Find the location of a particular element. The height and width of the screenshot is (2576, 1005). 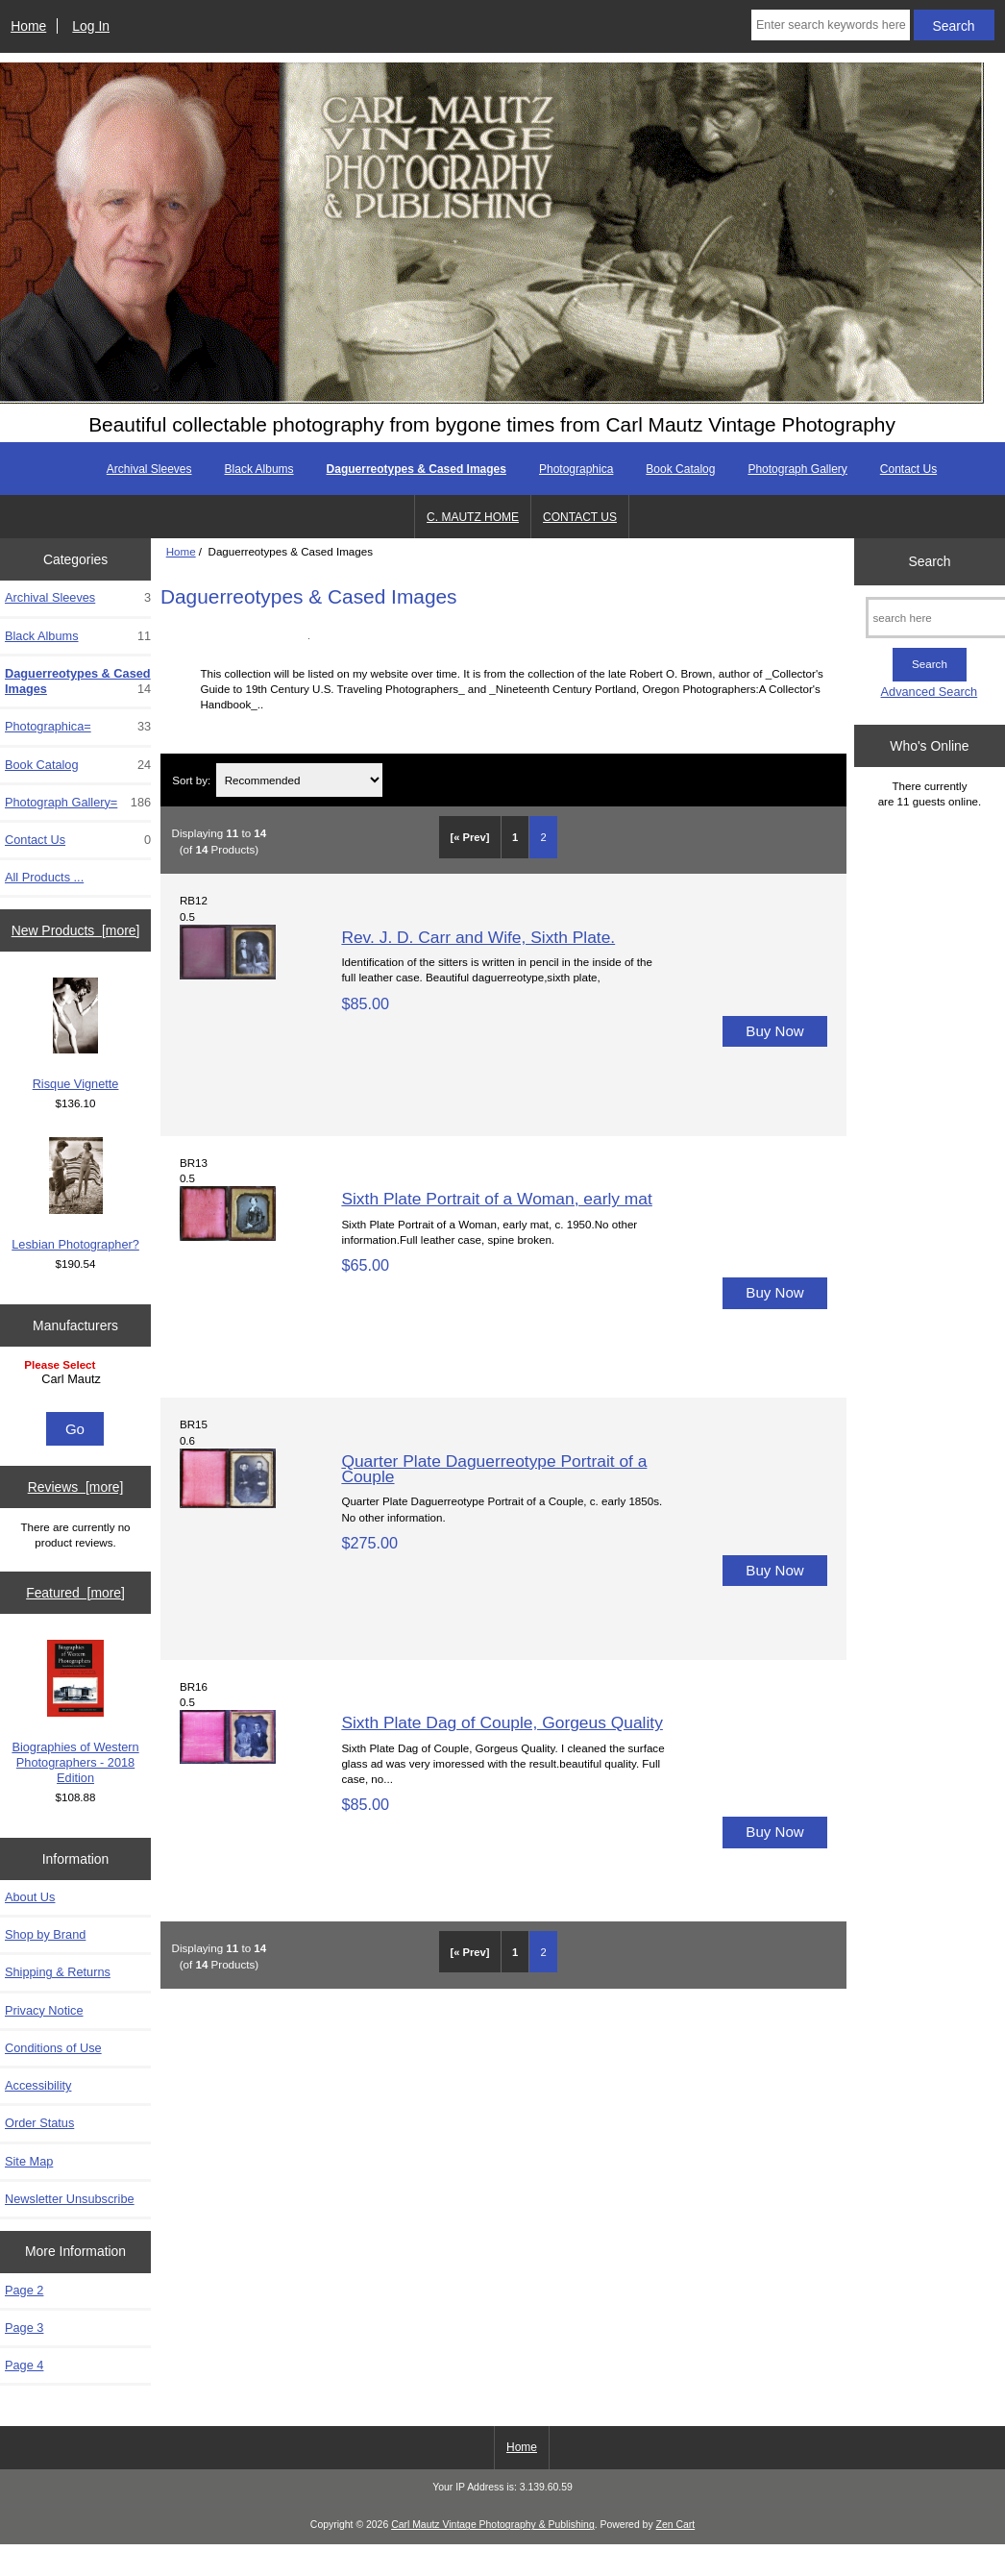

Page 3 is located at coordinates (24, 2327).